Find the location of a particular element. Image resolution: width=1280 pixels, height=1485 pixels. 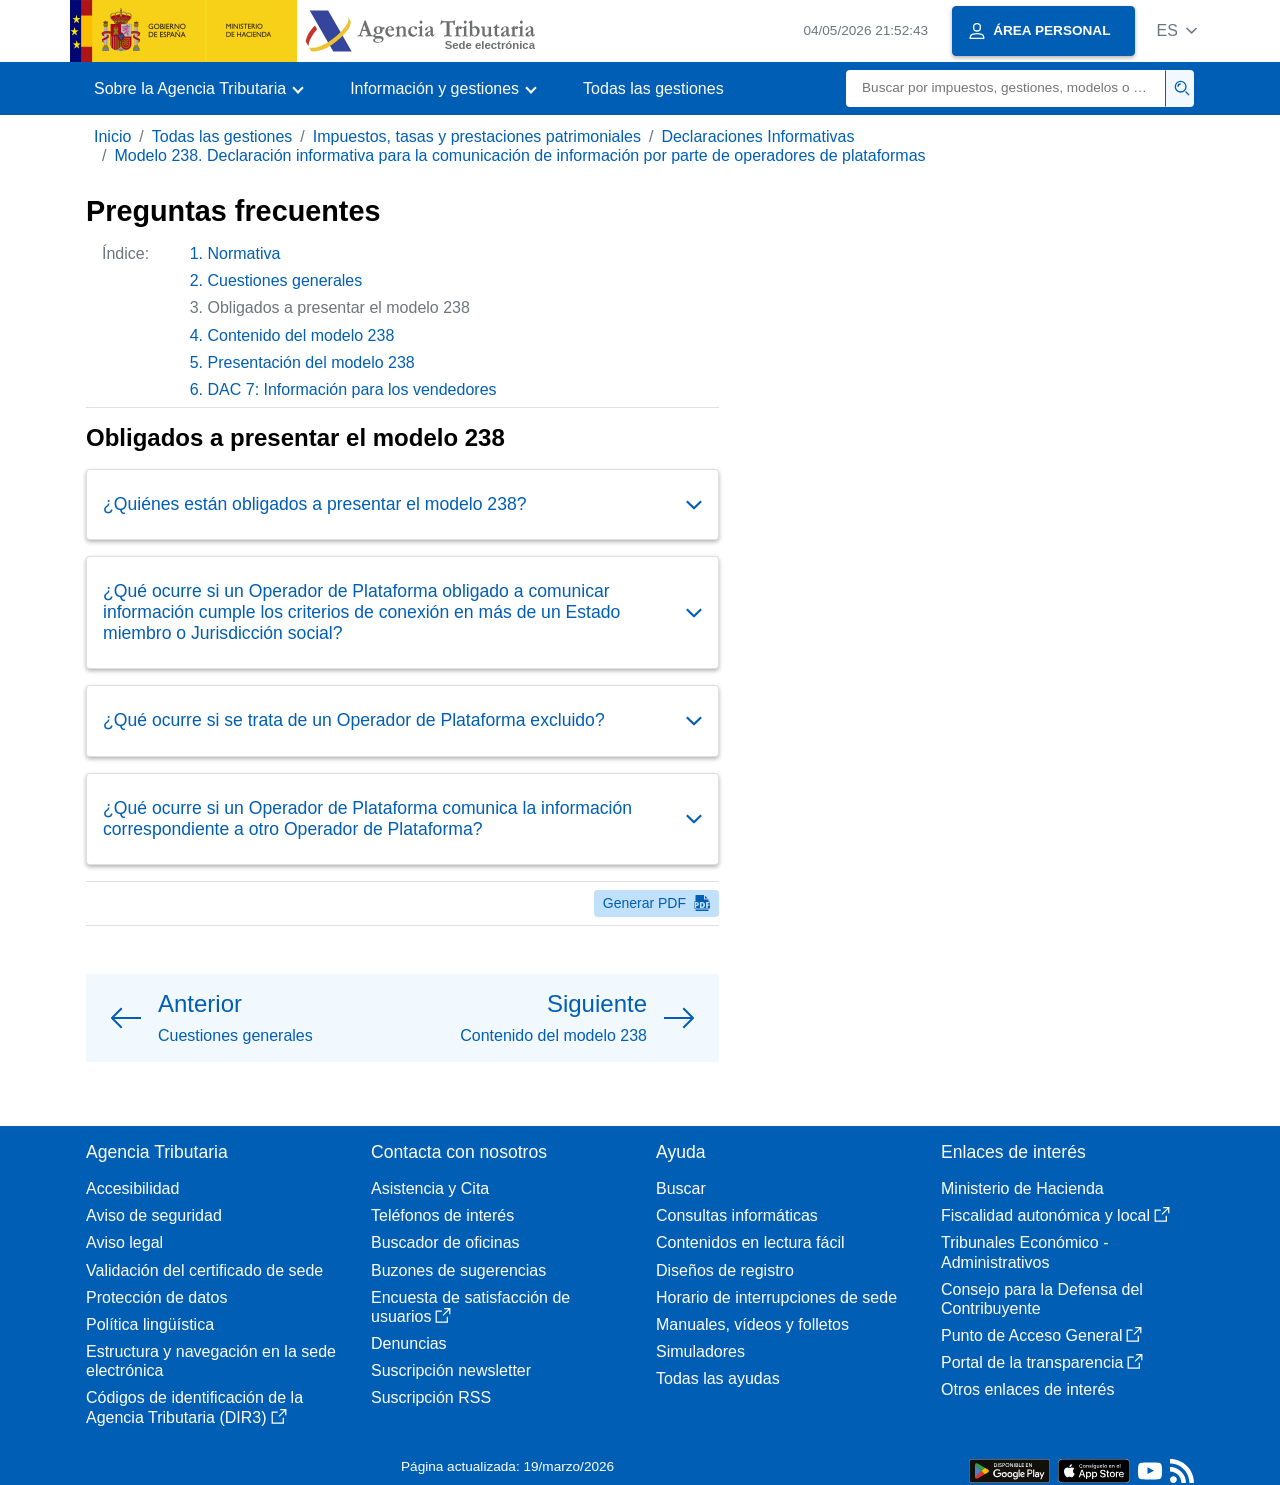

Consejo para la Defensa del Contribuyente is located at coordinates (1042, 1299).